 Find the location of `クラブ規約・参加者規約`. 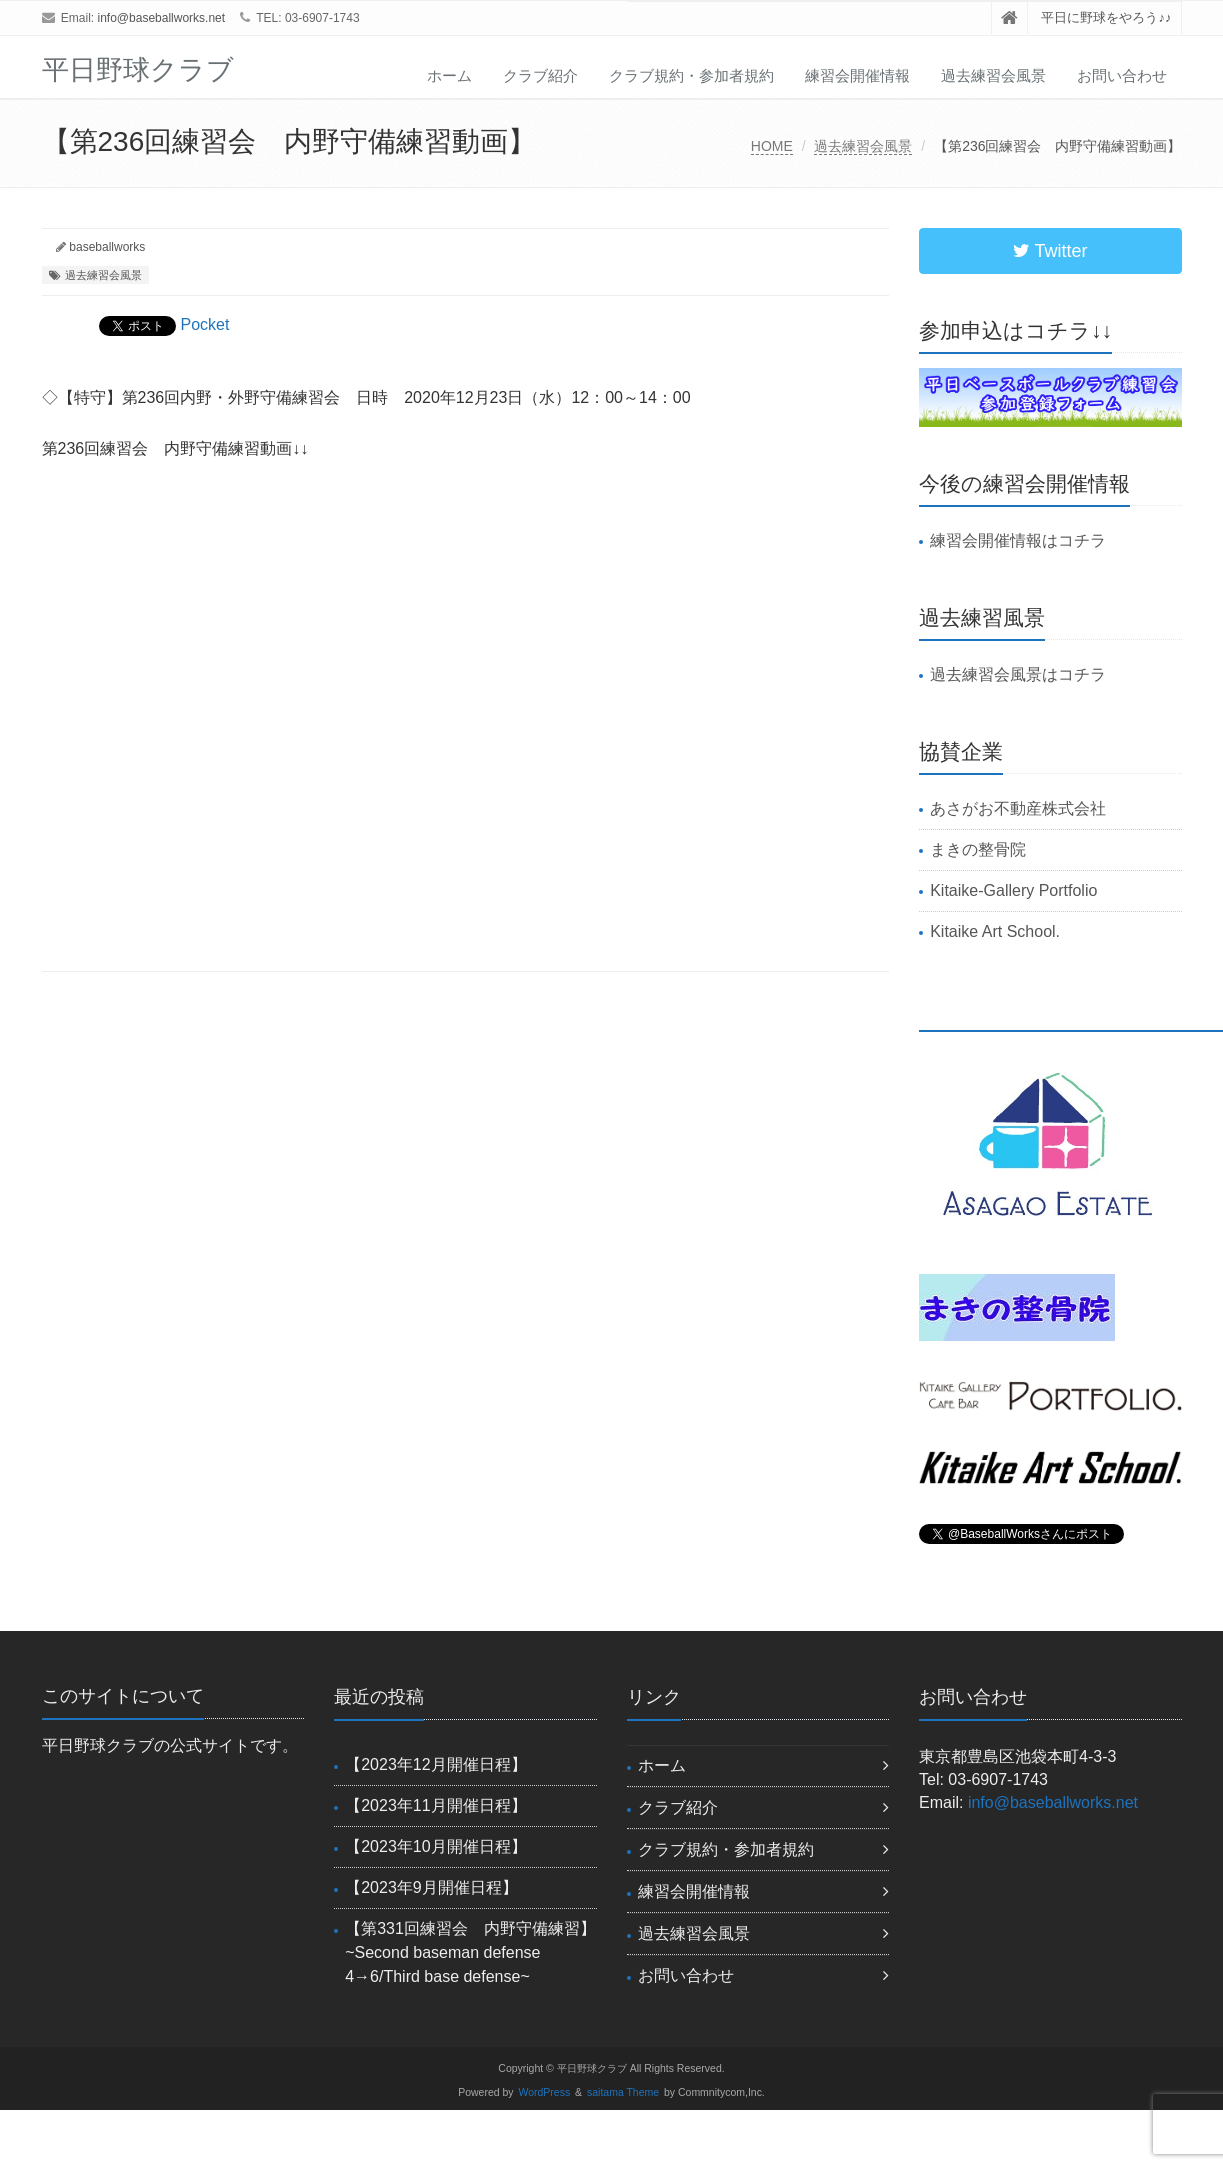

クラブ規約・参加者規約 is located at coordinates (691, 75).